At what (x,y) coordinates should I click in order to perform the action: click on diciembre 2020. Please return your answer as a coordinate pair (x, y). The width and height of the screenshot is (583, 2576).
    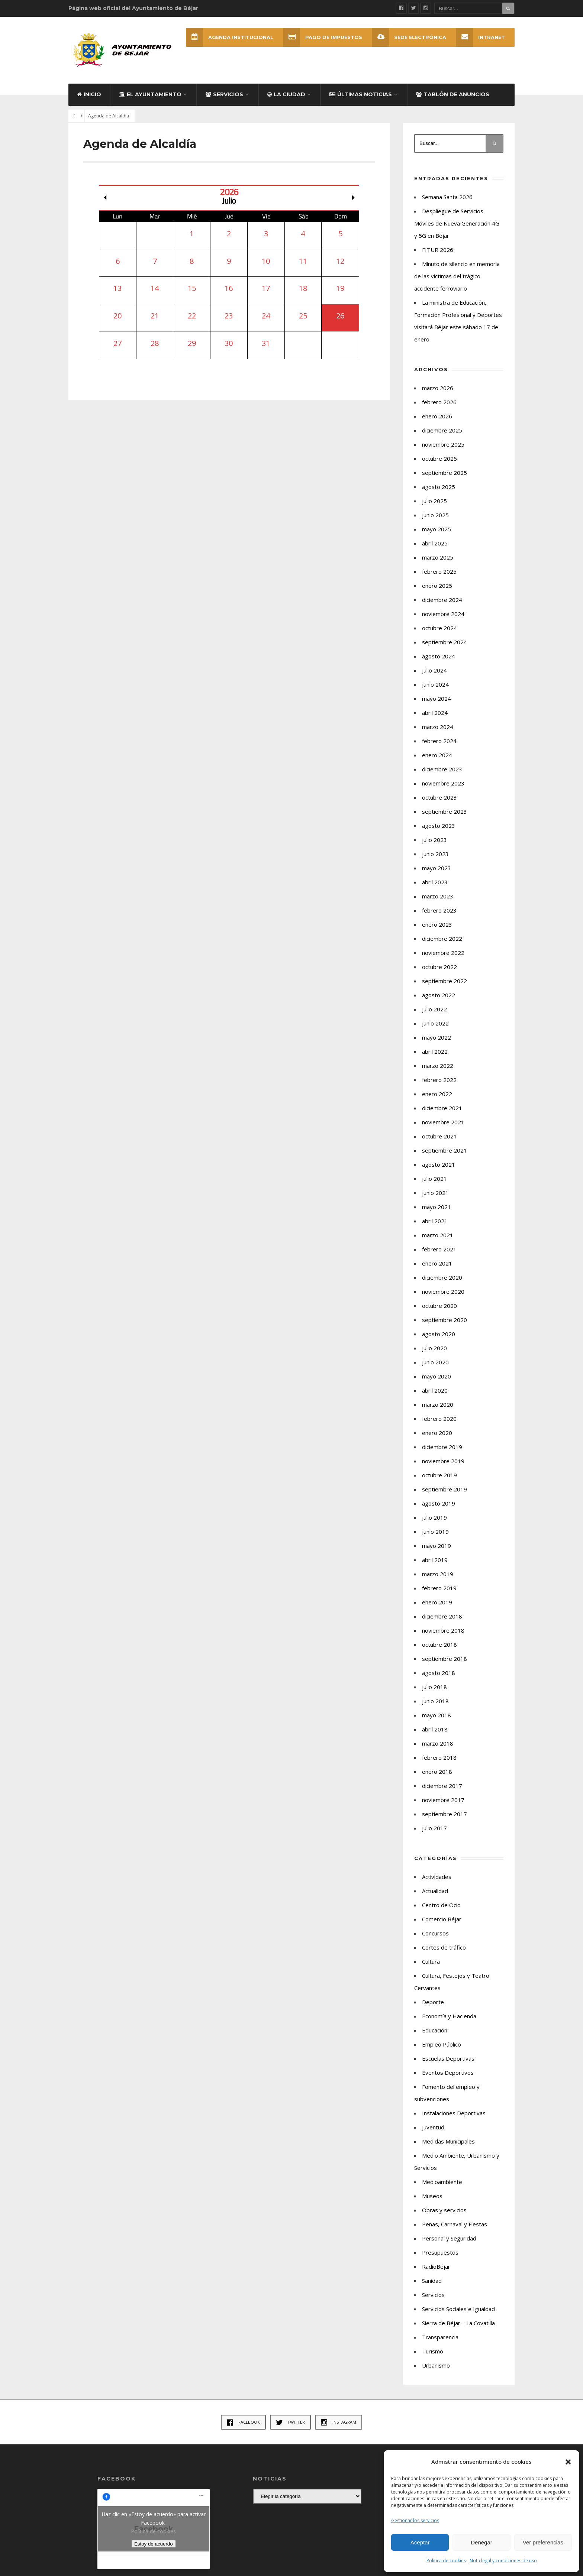
    Looking at the image, I should click on (442, 1277).